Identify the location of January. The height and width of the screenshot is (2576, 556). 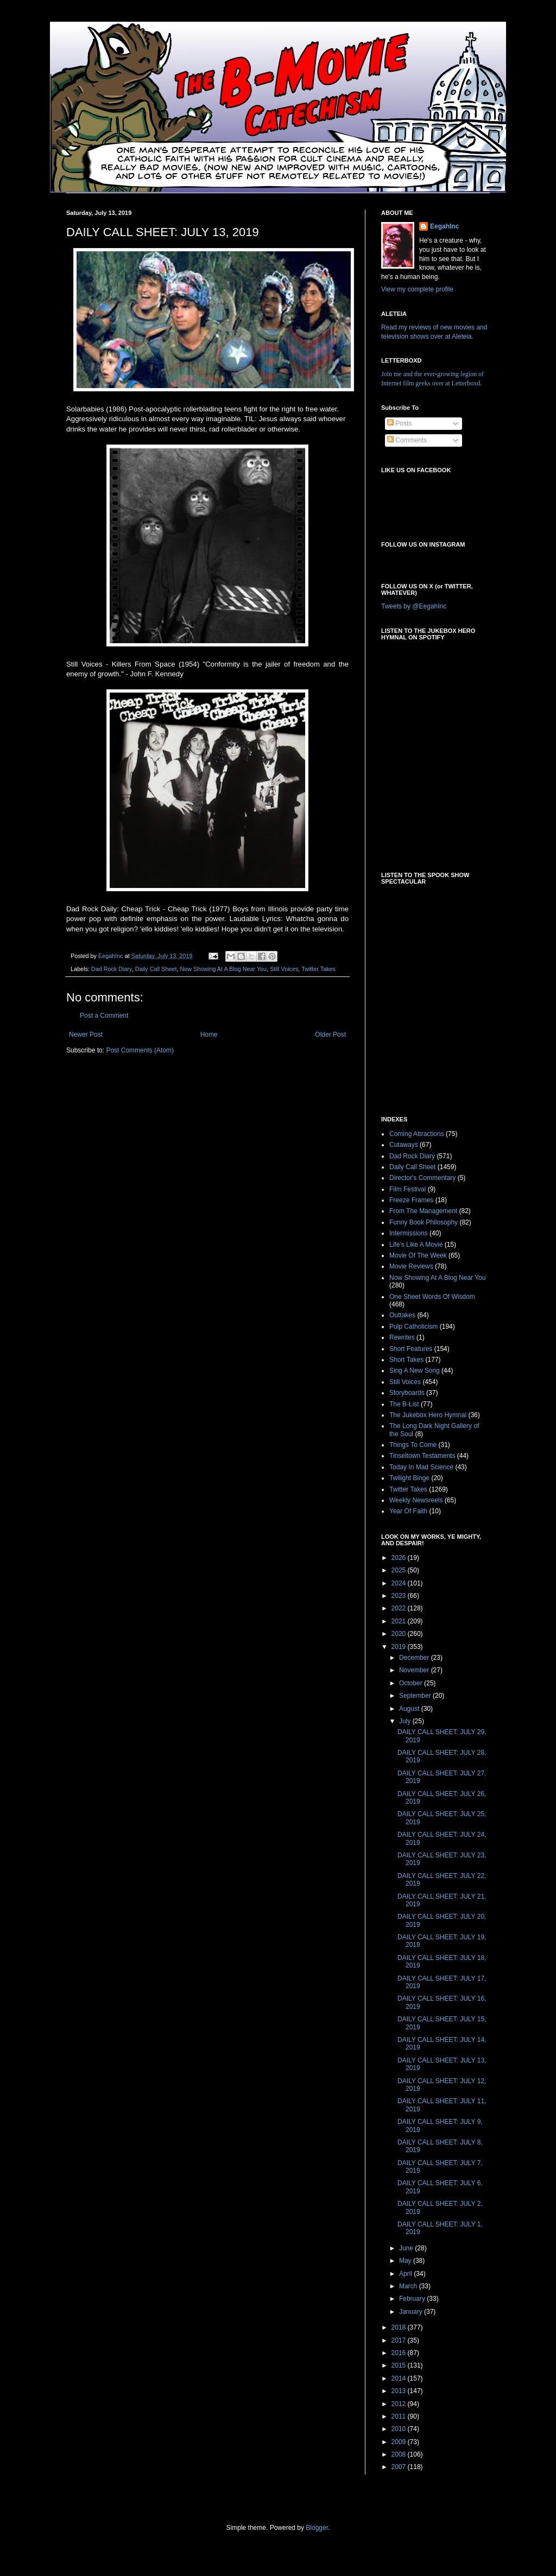
(411, 2311).